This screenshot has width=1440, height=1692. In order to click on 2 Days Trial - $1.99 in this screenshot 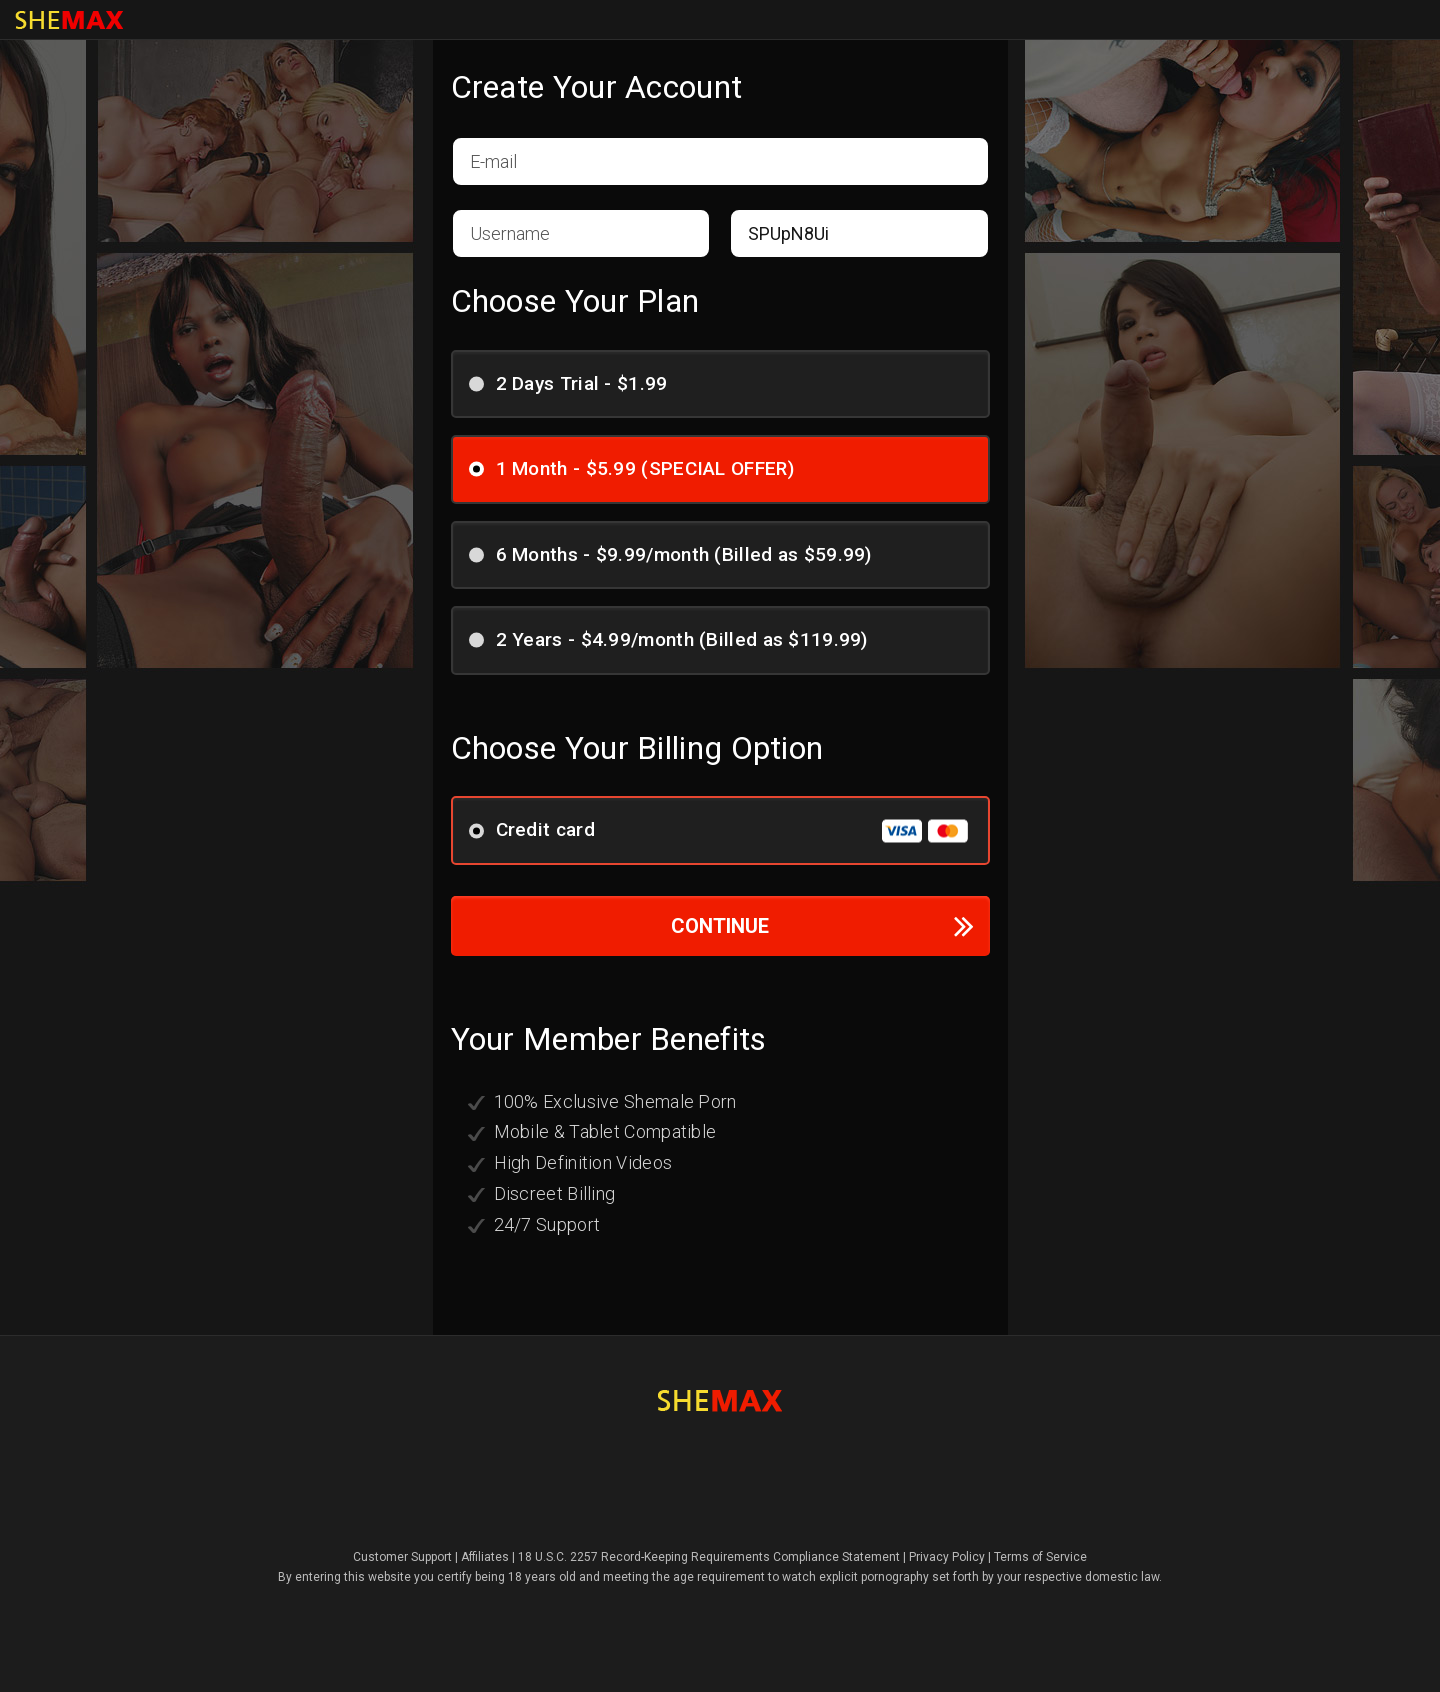, I will do `click(575, 382)`.